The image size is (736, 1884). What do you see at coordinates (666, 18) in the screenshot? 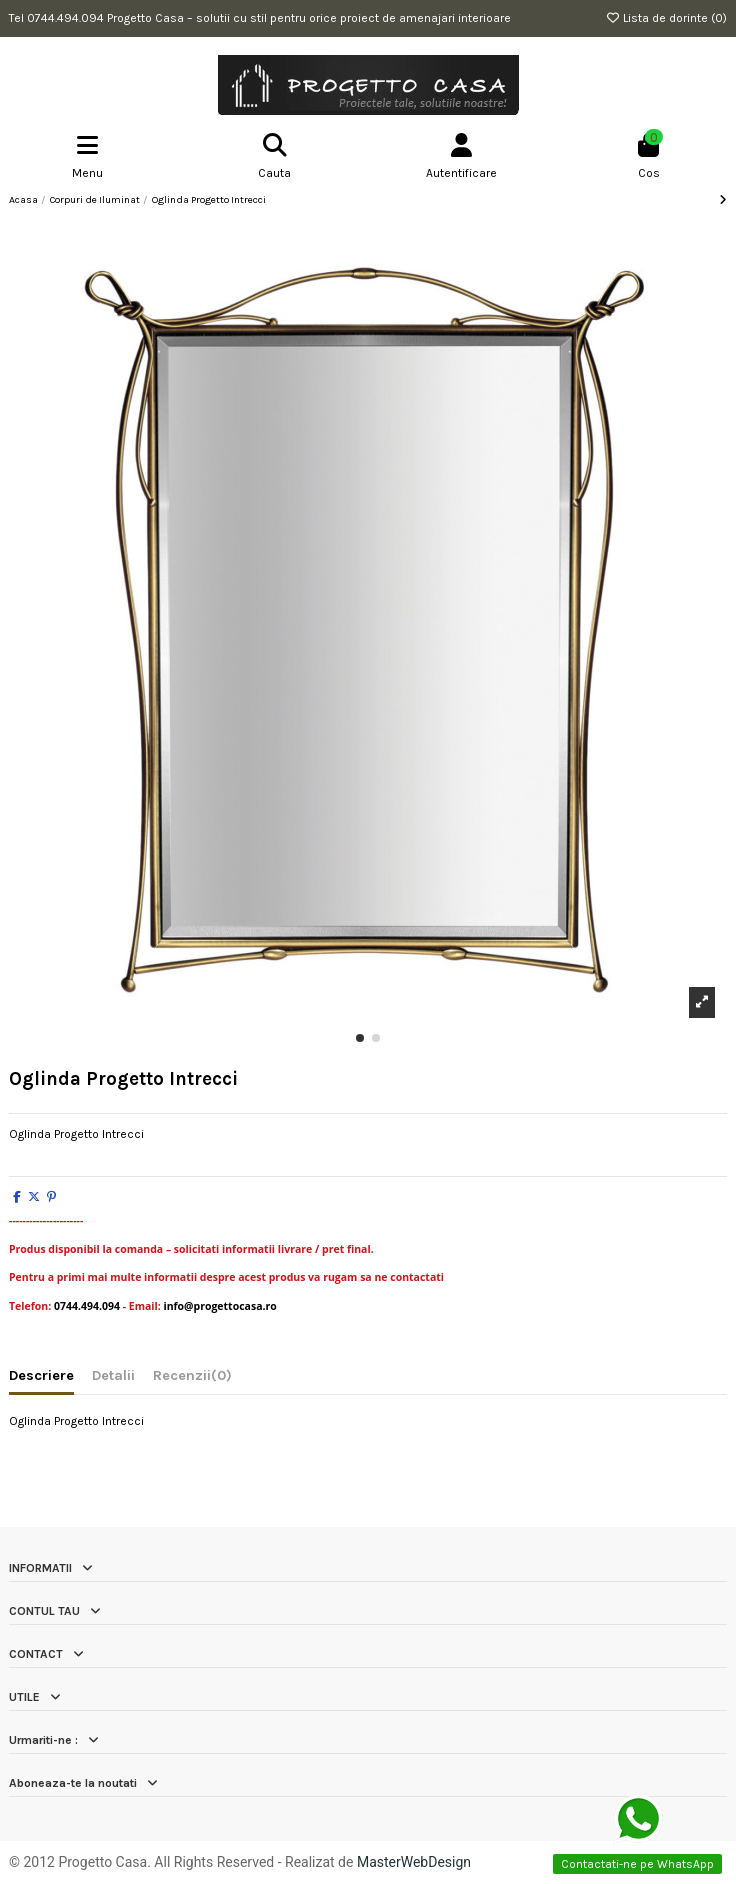
I see `Lista de dorinte ()` at bounding box center [666, 18].